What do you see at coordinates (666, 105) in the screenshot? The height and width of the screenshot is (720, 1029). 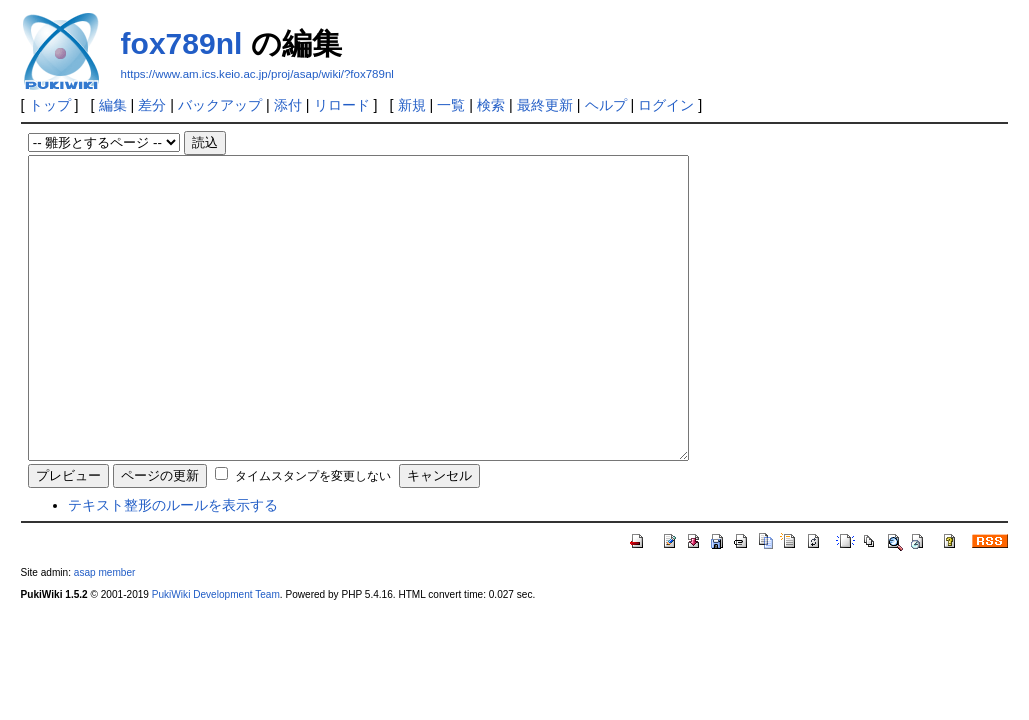 I see `ログイン` at bounding box center [666, 105].